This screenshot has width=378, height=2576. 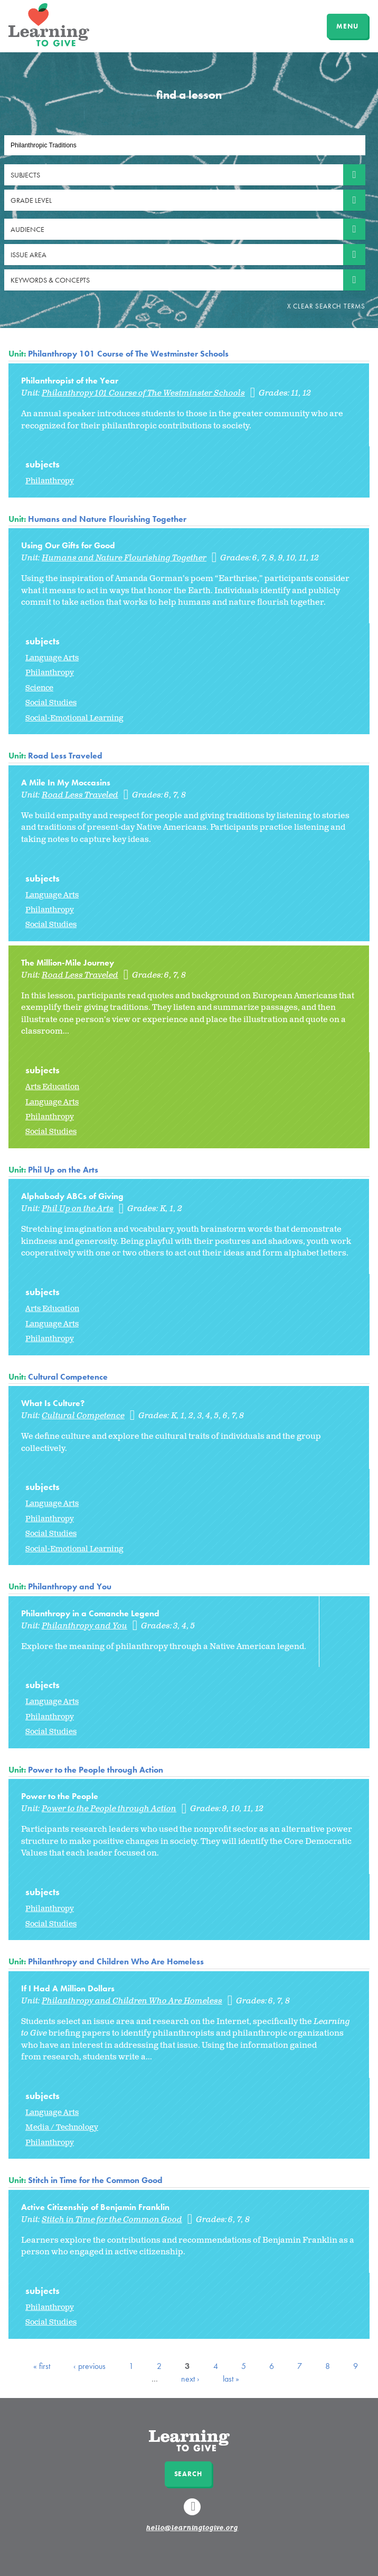 I want to click on The Million-Mile Journey, so click(x=67, y=962).